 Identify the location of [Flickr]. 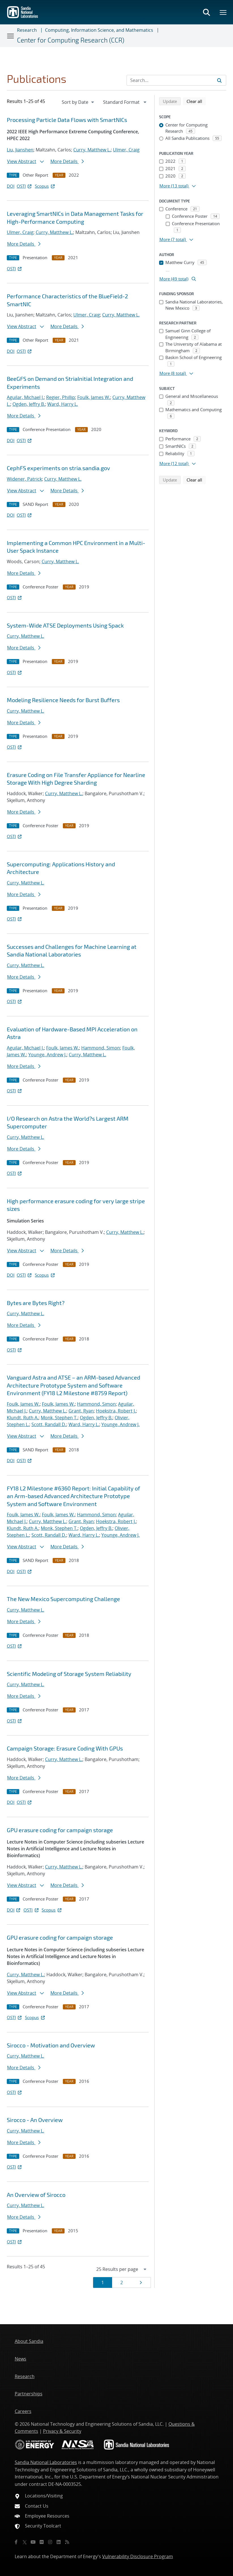
(41, 2542).